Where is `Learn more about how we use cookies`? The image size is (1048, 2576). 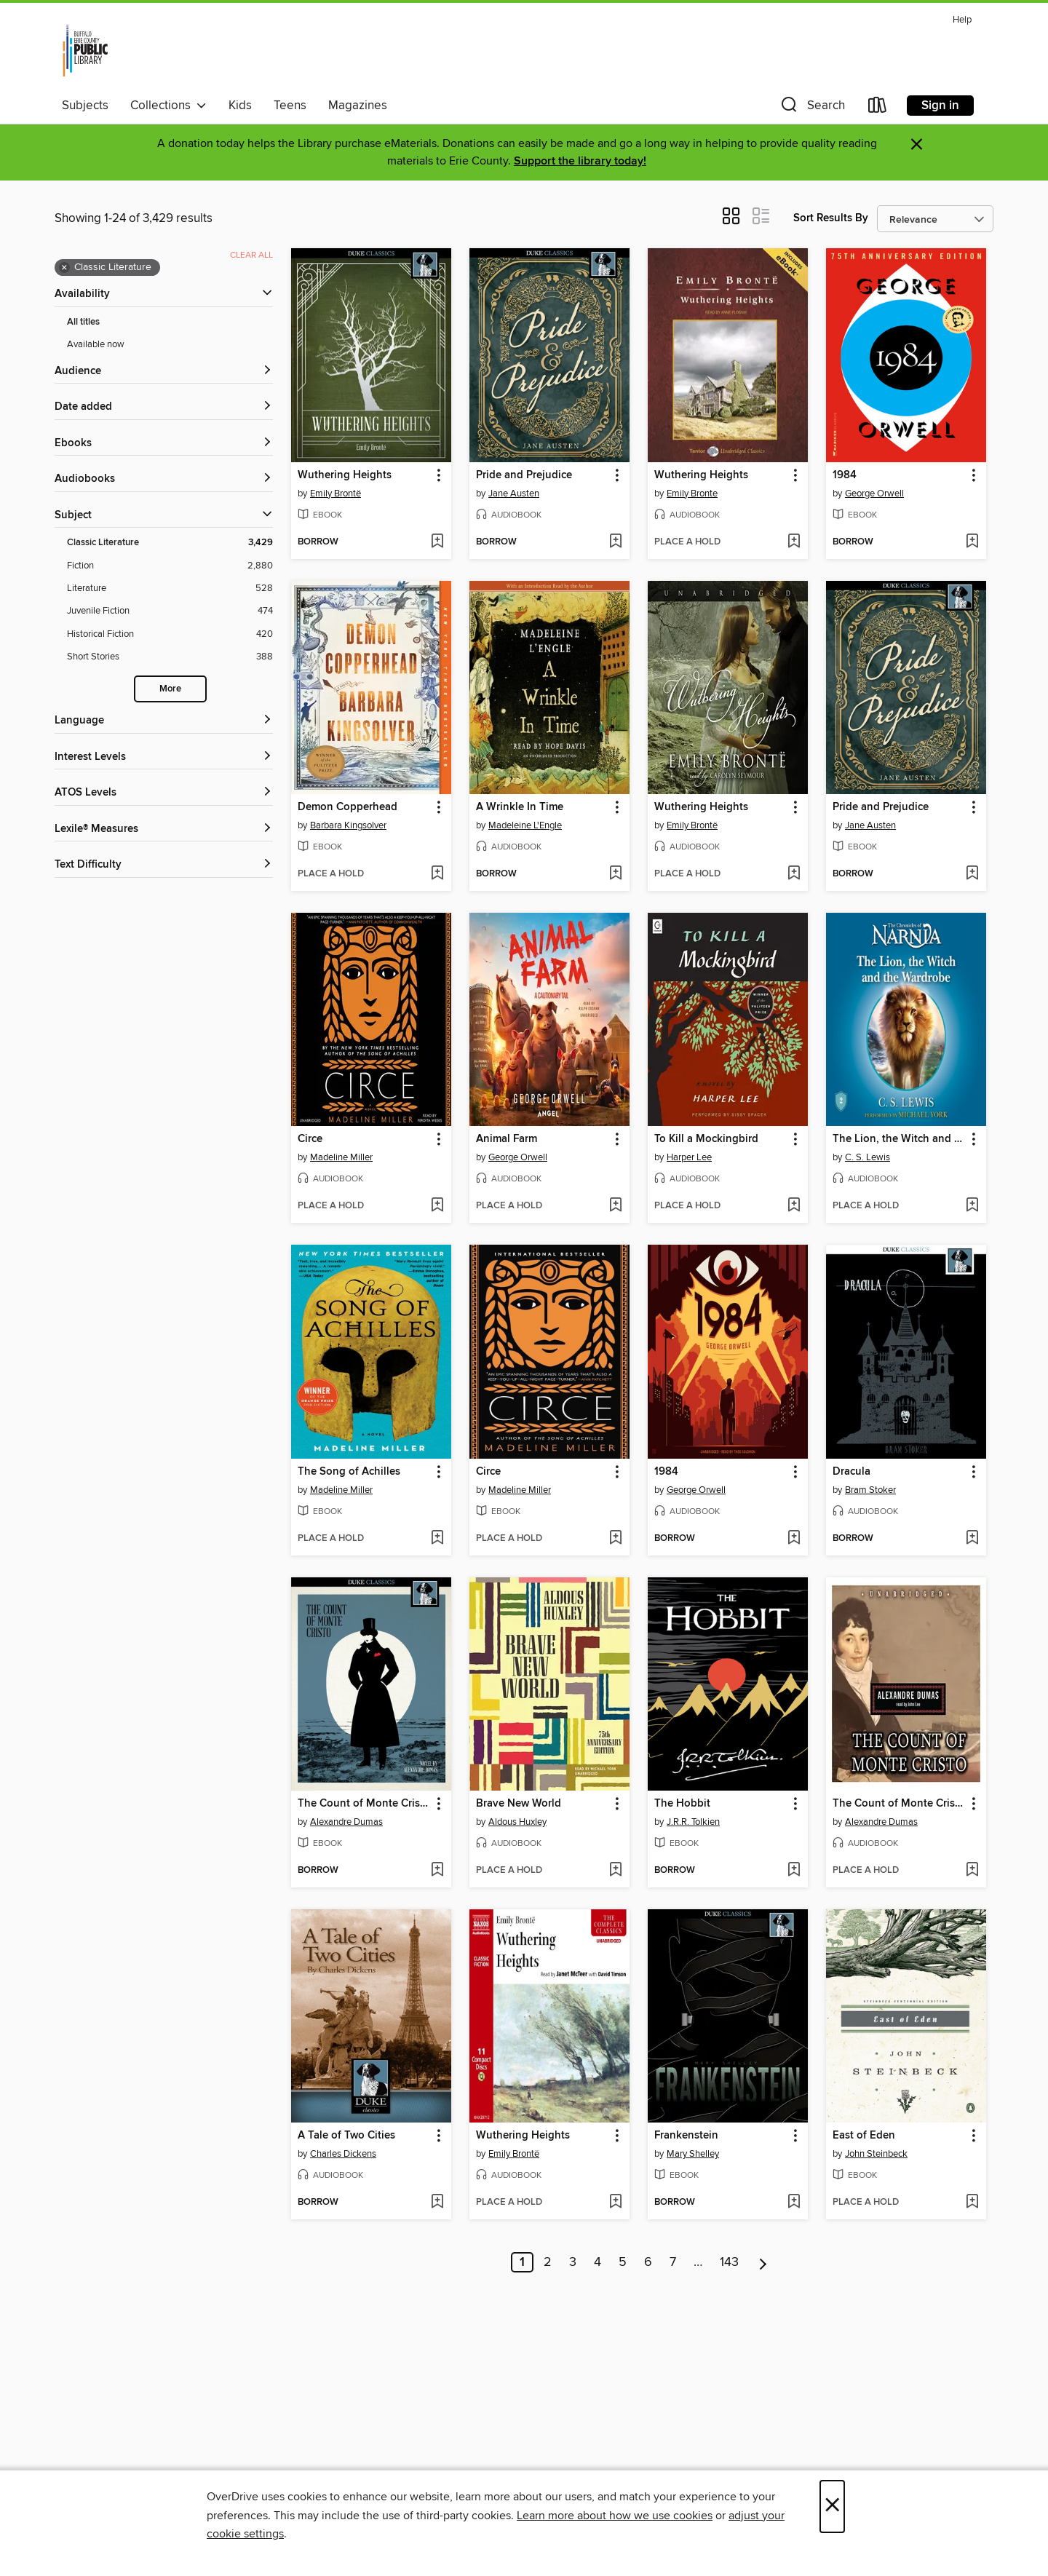 Learn more about how we use cookies is located at coordinates (614, 2515).